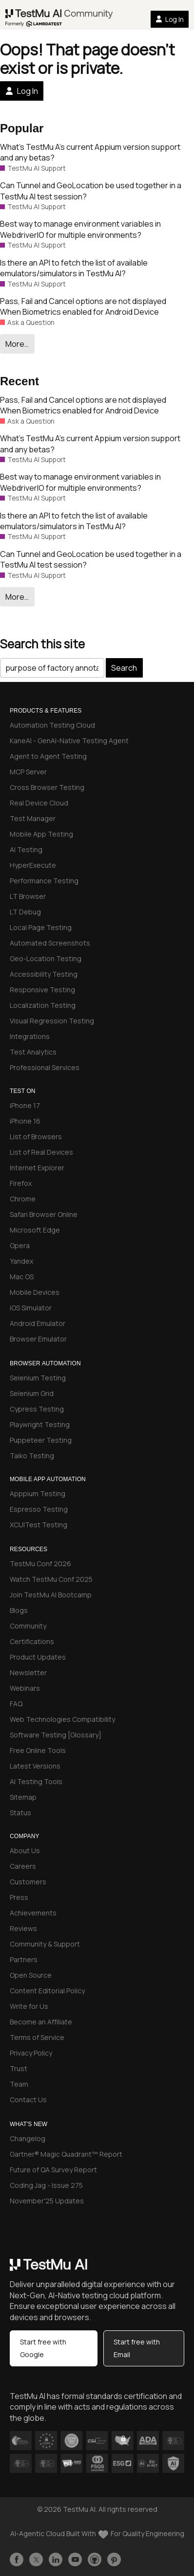 This screenshot has height=2576, width=194. What do you see at coordinates (51, 1579) in the screenshot?
I see `Watch TestMu Conf 2025` at bounding box center [51, 1579].